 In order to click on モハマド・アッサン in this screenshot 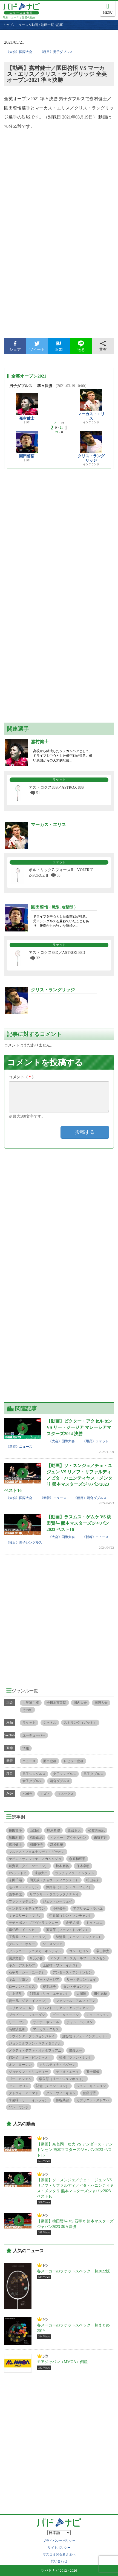, I will do `click(23, 1887)`.